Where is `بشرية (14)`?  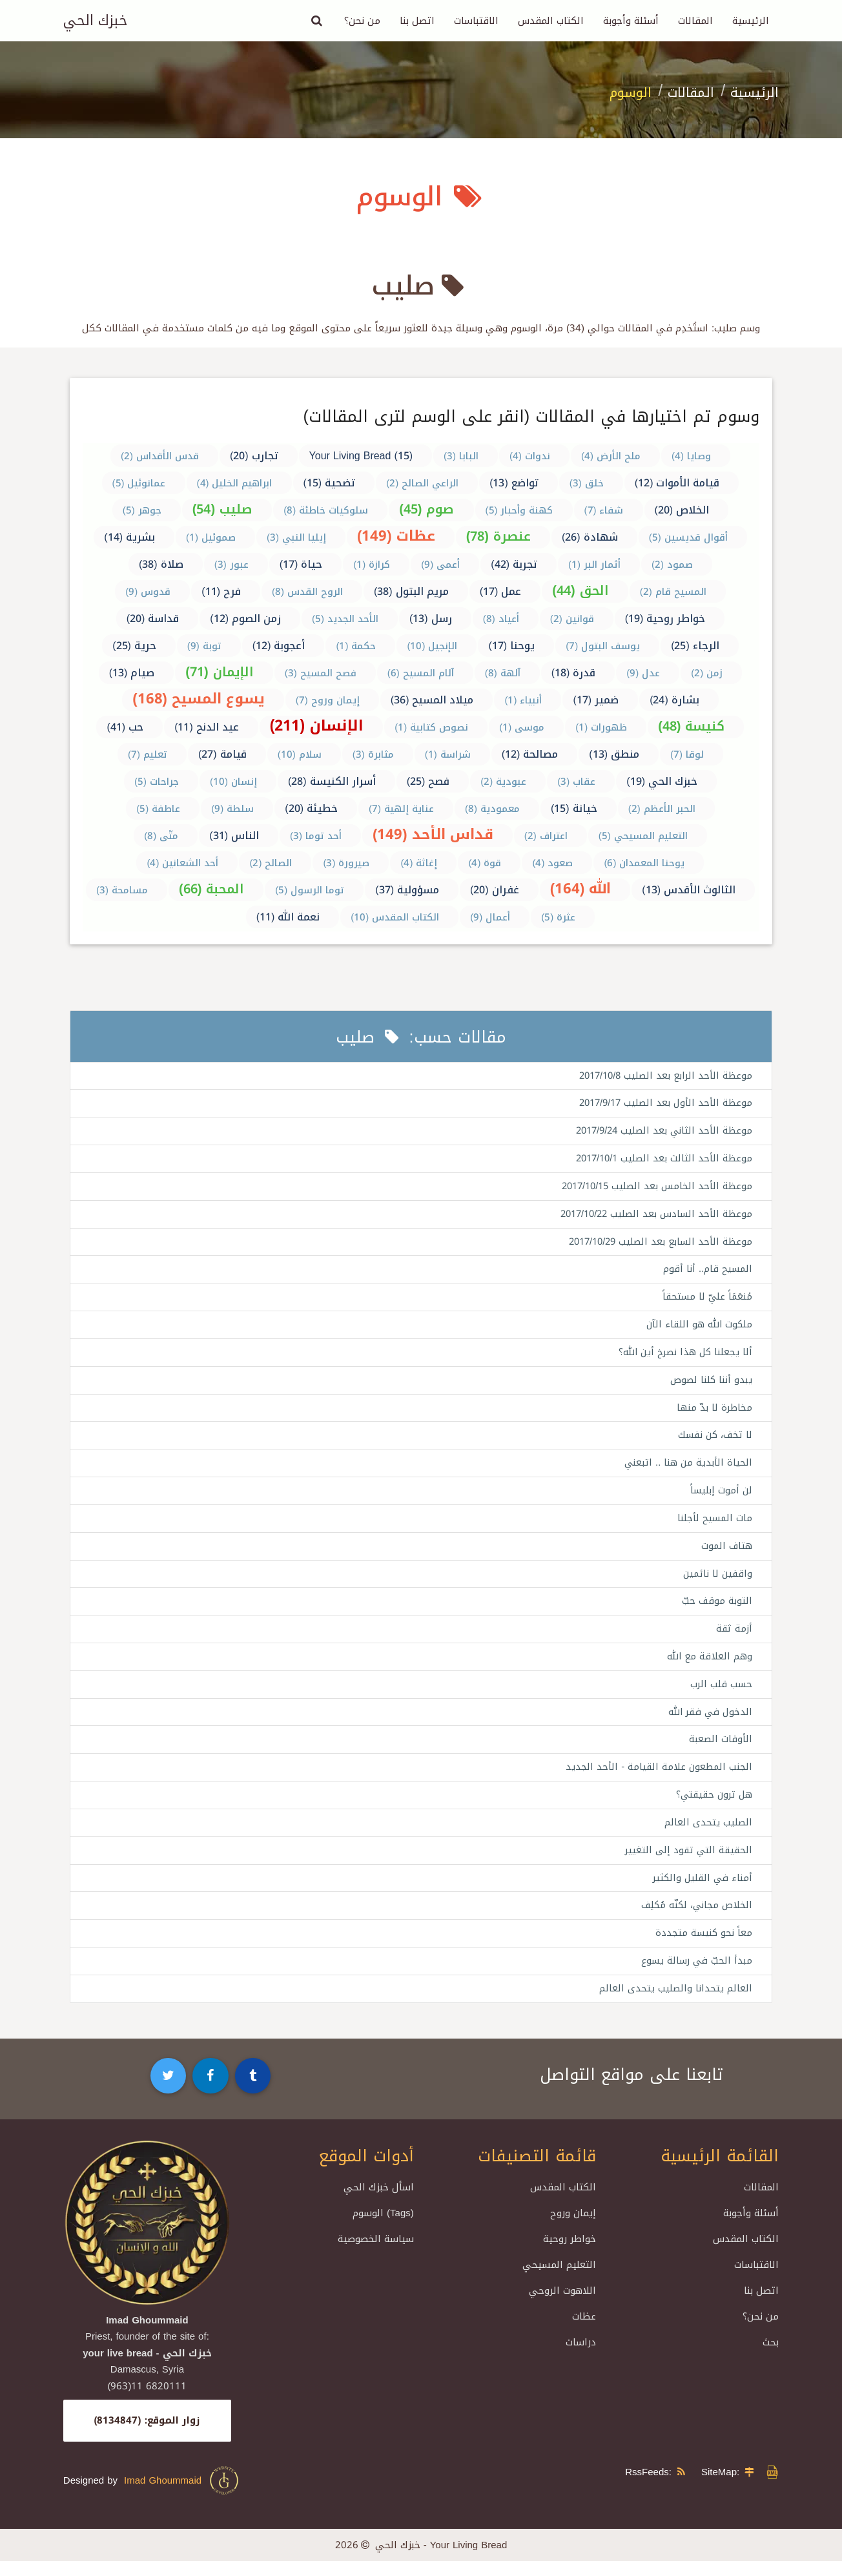
بشرية (14) is located at coordinates (129, 537).